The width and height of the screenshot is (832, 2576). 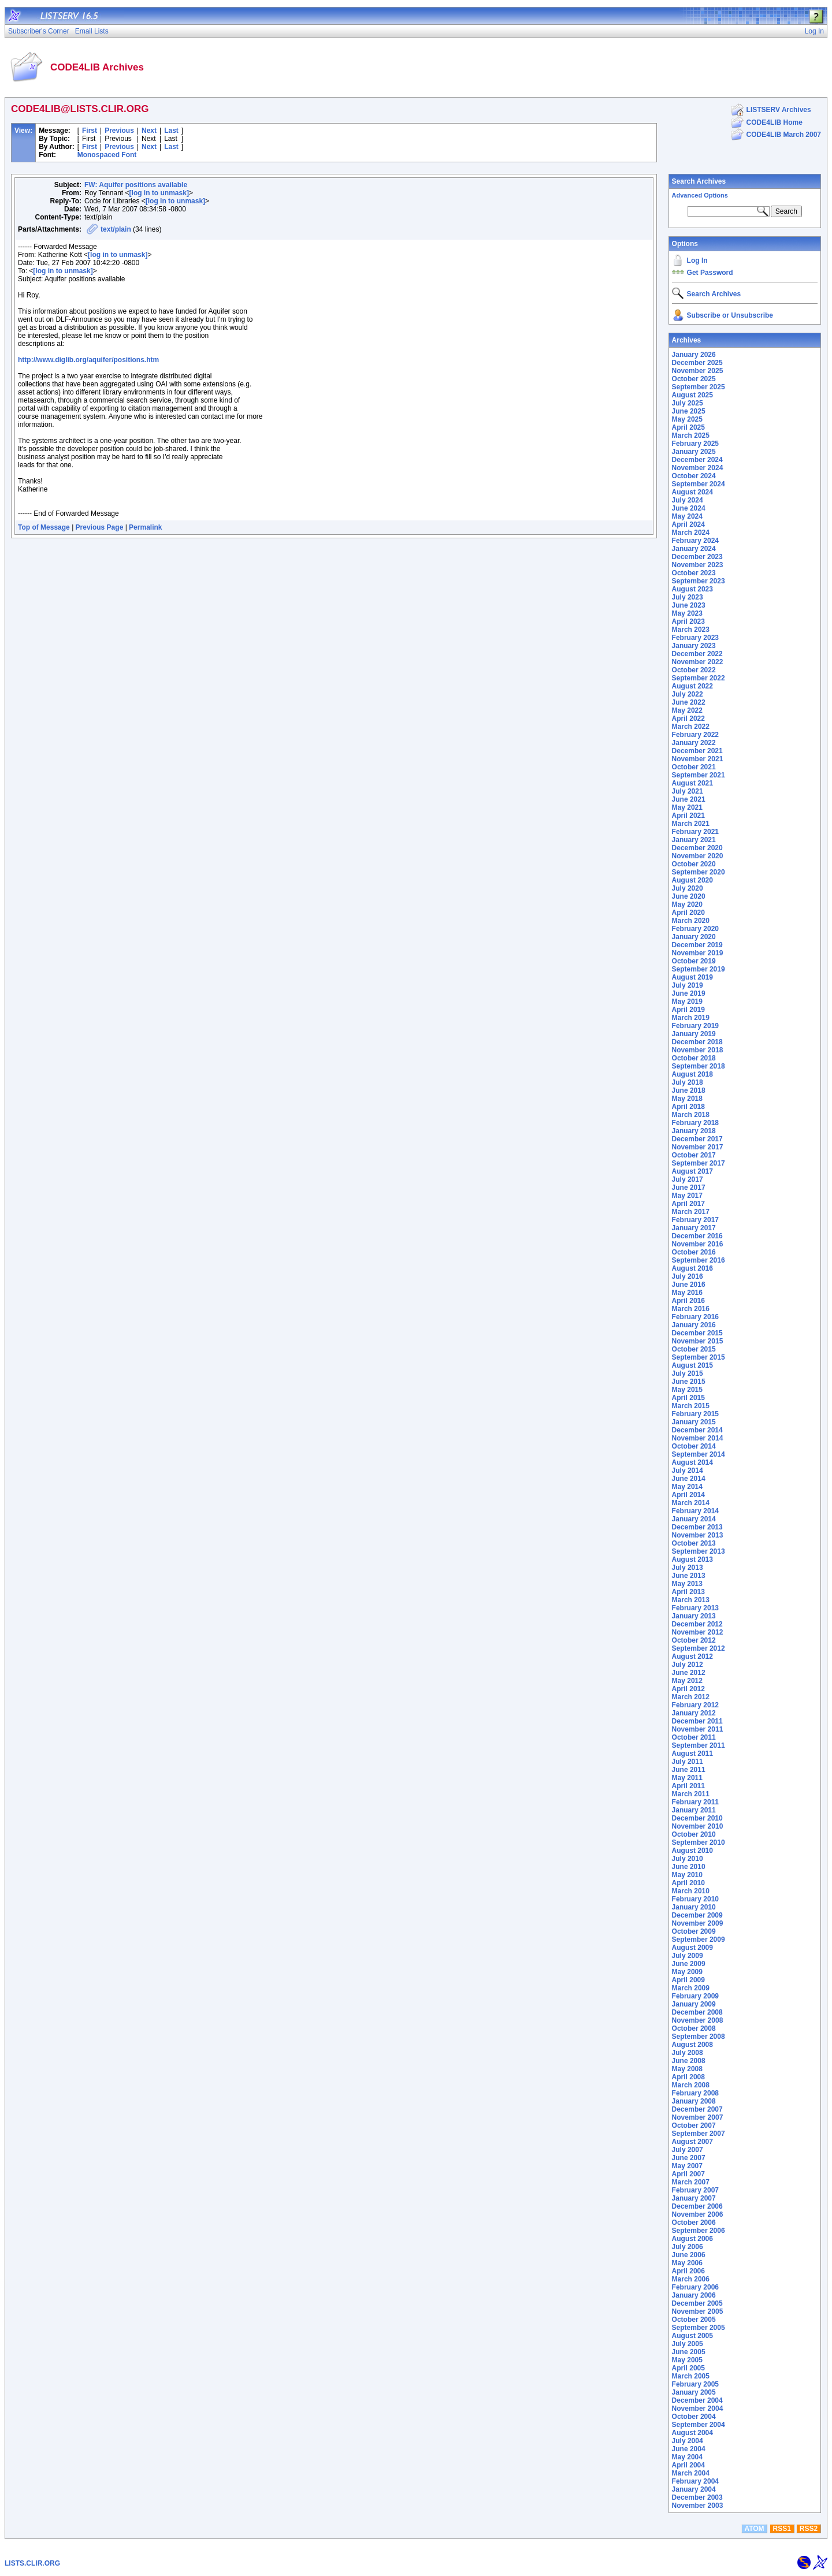 I want to click on Subscribe or Unsubscribe, so click(x=730, y=315).